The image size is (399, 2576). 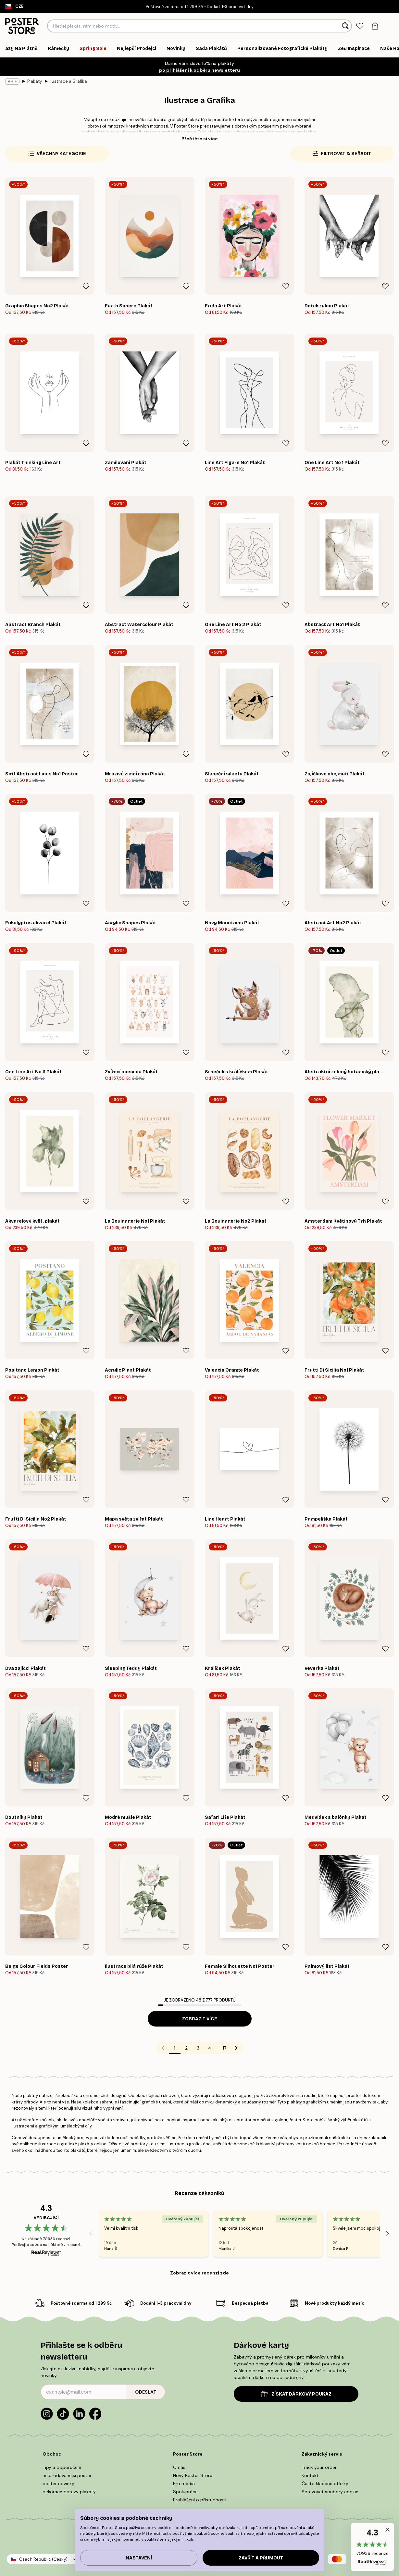 I want to click on [Go to next page], so click(x=236, y=2048).